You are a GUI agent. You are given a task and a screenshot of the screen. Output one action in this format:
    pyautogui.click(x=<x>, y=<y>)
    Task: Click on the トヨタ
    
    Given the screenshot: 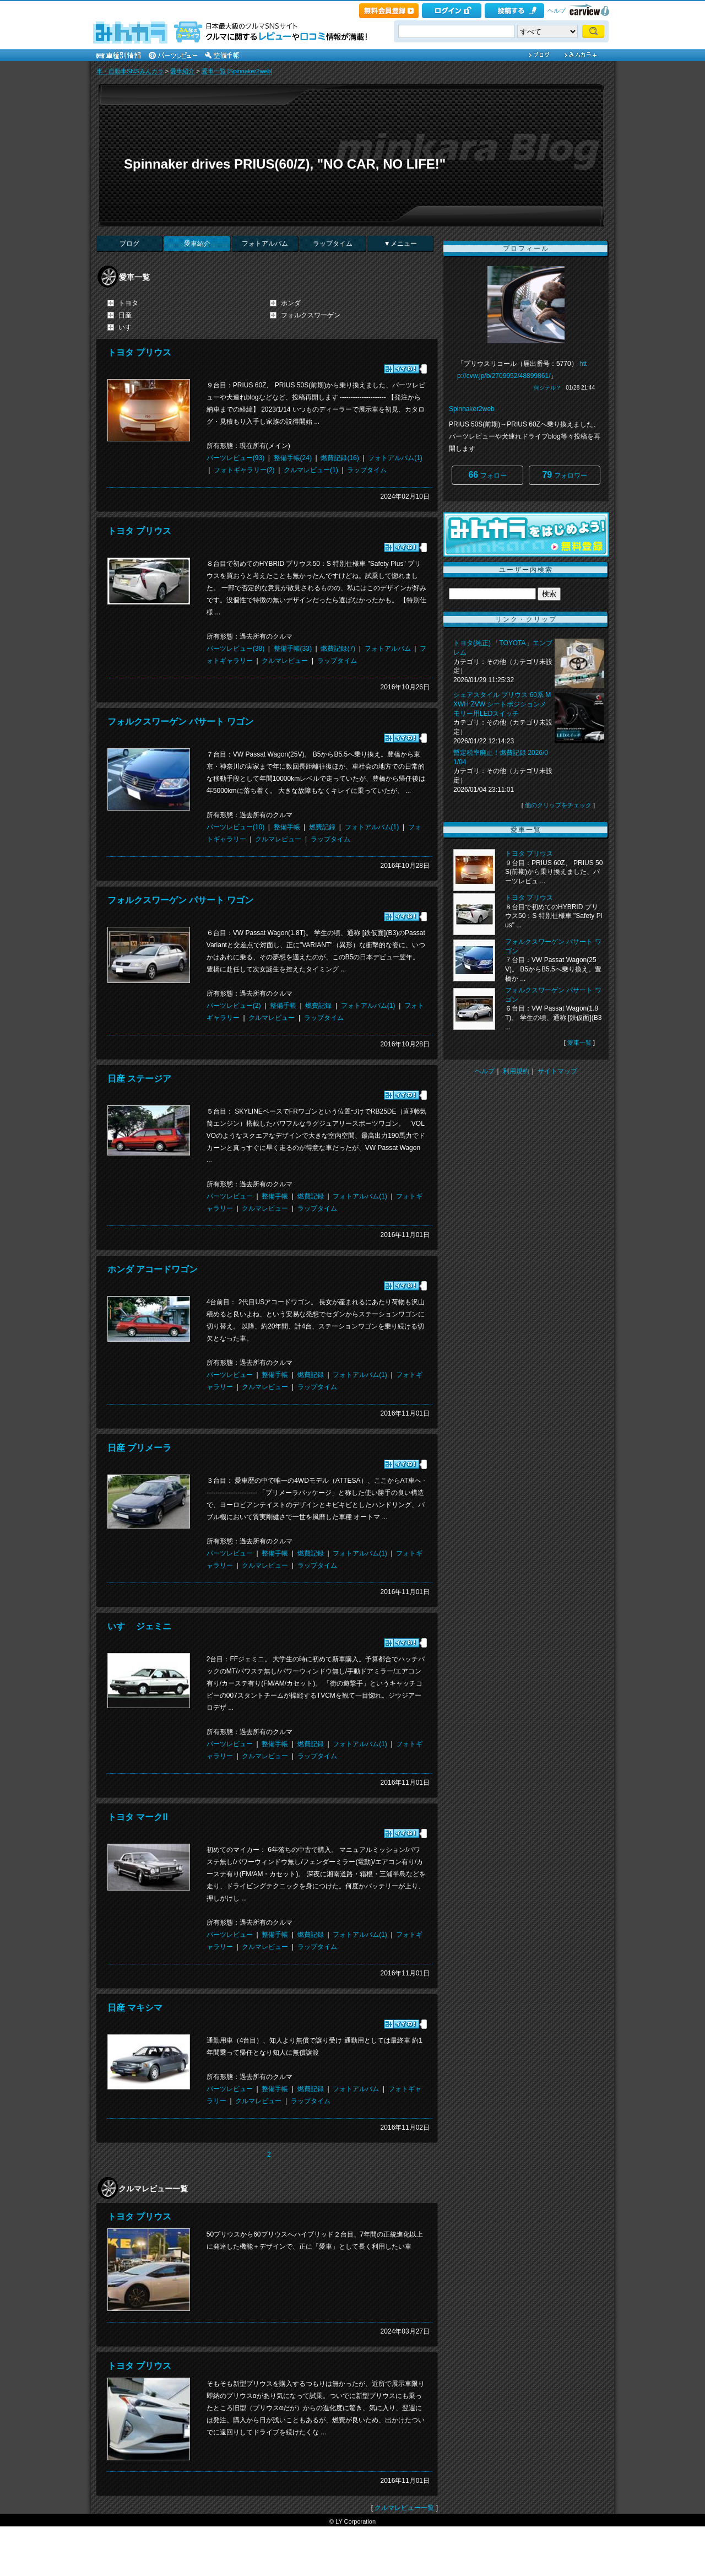 What is the action you would take?
    pyautogui.click(x=128, y=303)
    